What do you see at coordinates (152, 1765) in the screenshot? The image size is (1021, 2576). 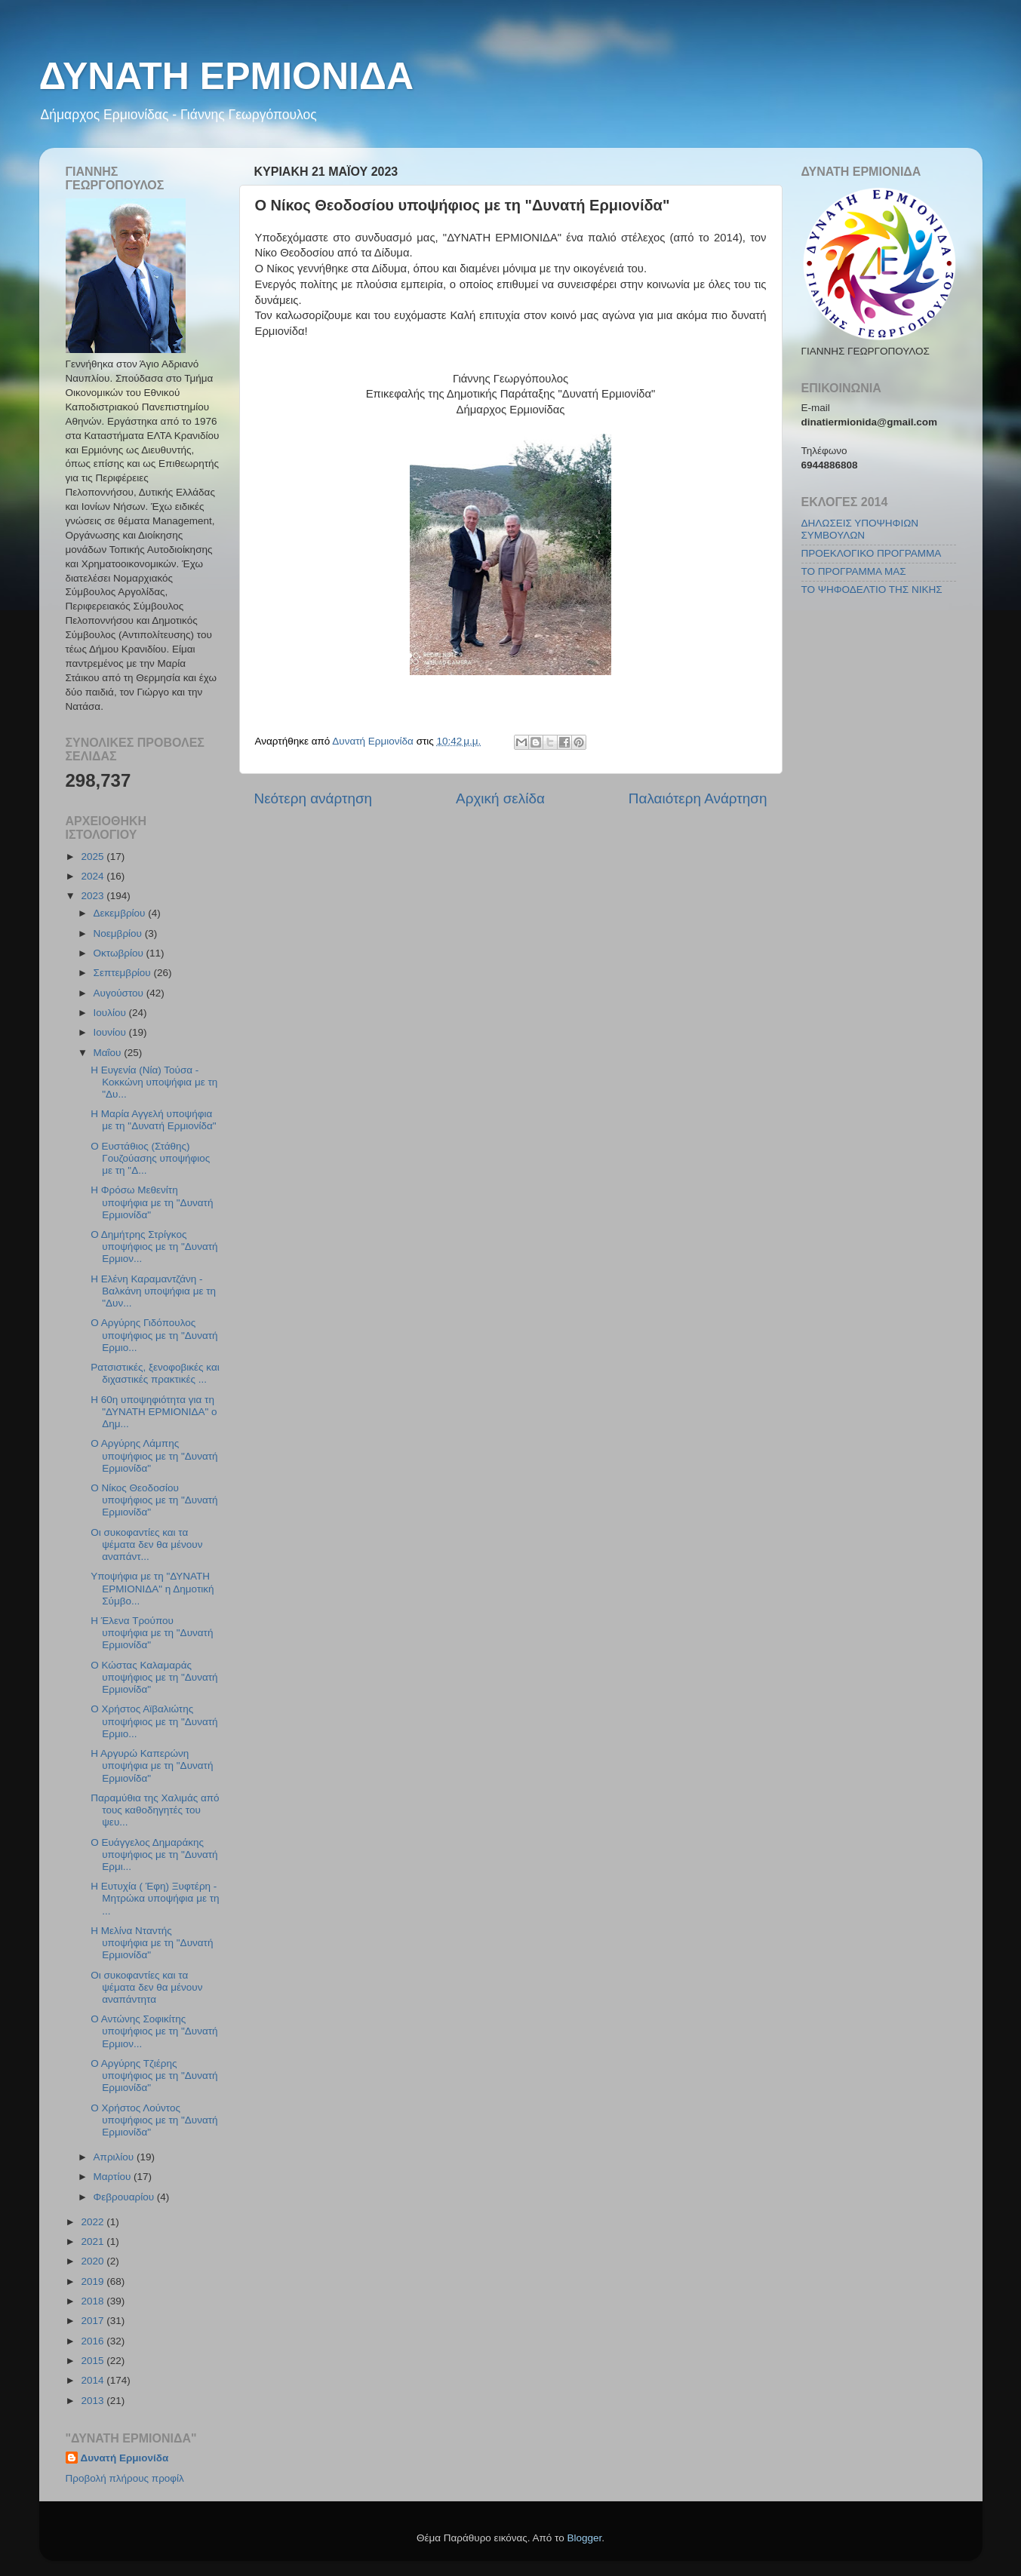 I see `Η Αργυρώ Καπερώνη υποψήφια με τη "Δυνατή Ερμιονίδα"` at bounding box center [152, 1765].